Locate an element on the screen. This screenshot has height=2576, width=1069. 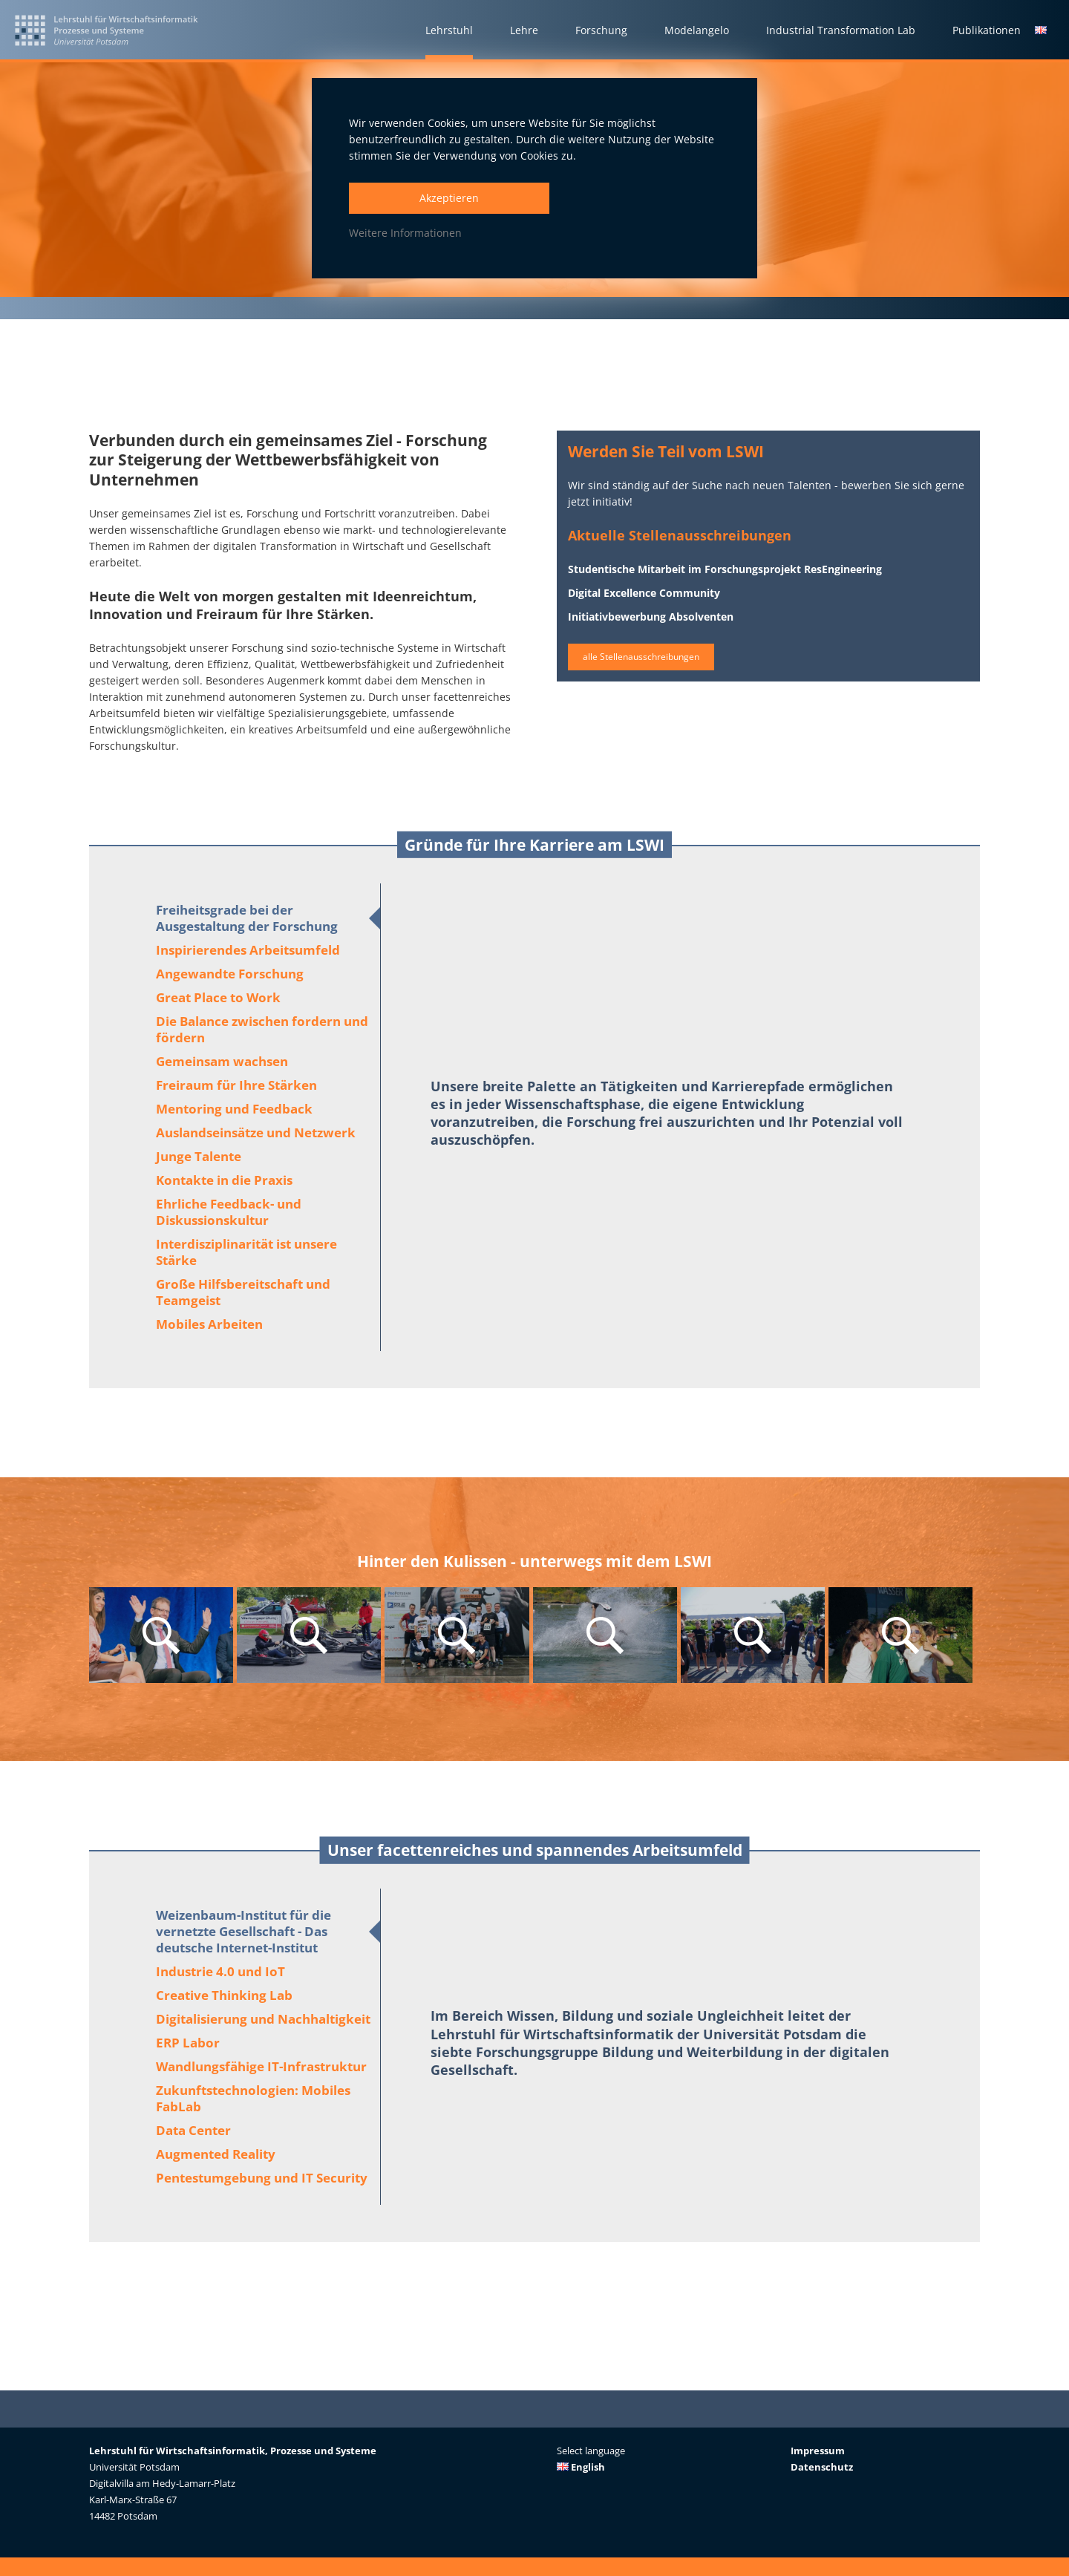
Weitere Informationen is located at coordinates (405, 233).